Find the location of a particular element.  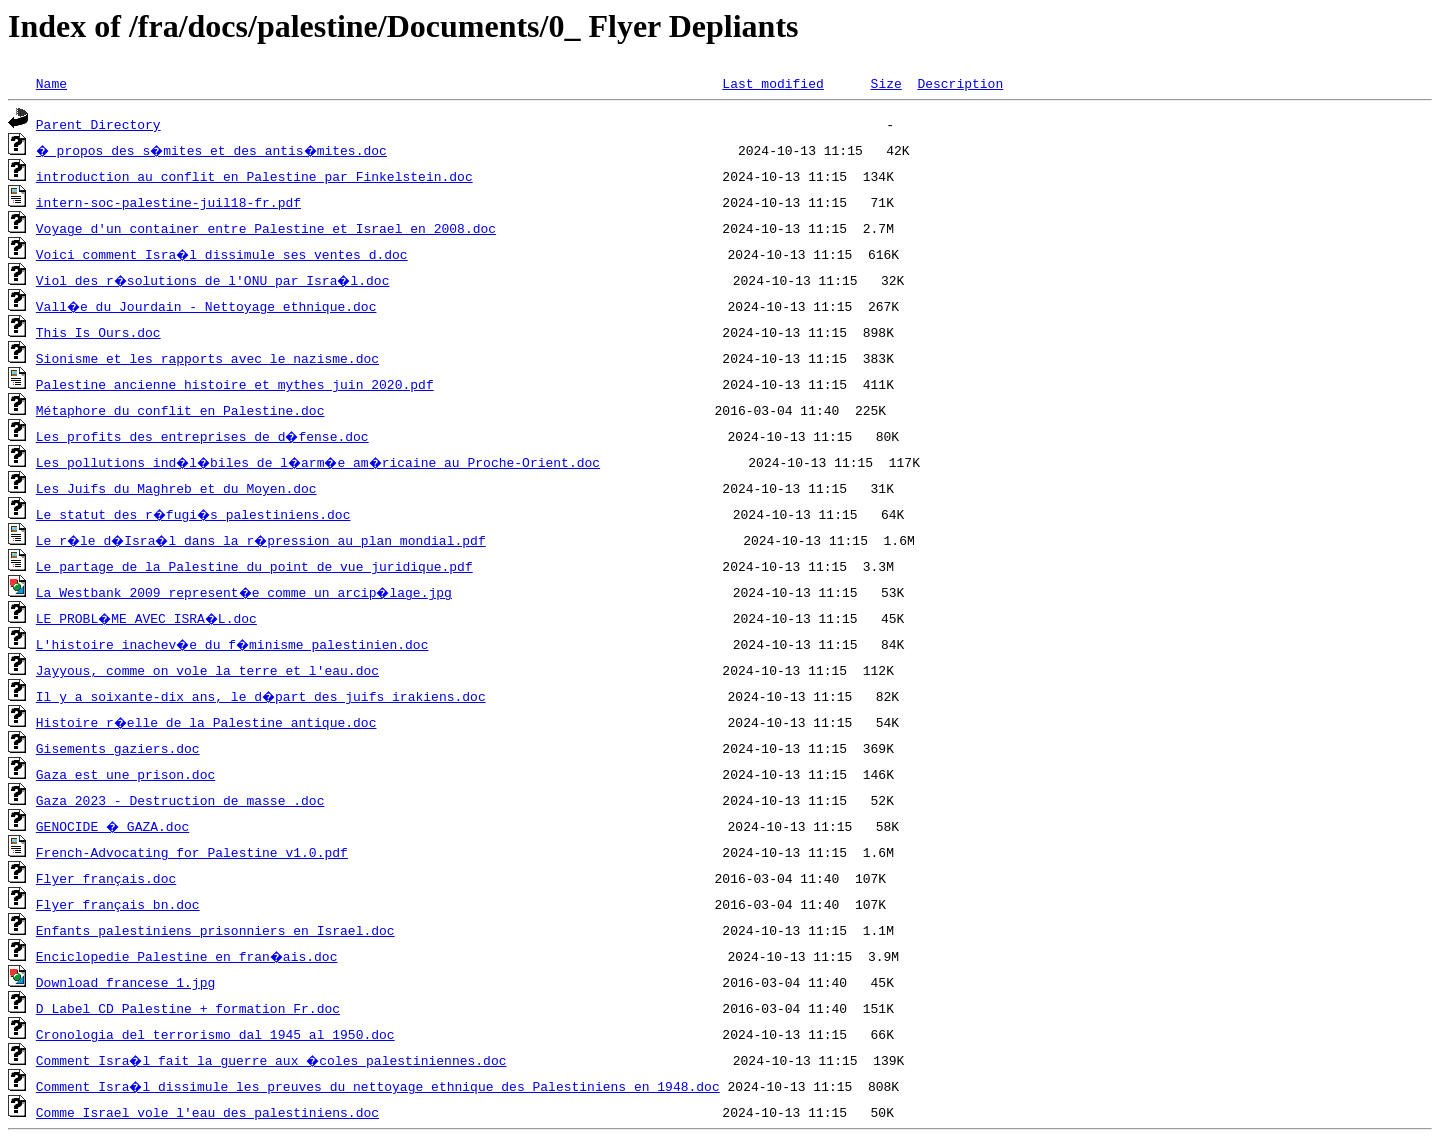

Jayyous, comme on vole la terre et l'eau.doc is located at coordinates (207, 670).